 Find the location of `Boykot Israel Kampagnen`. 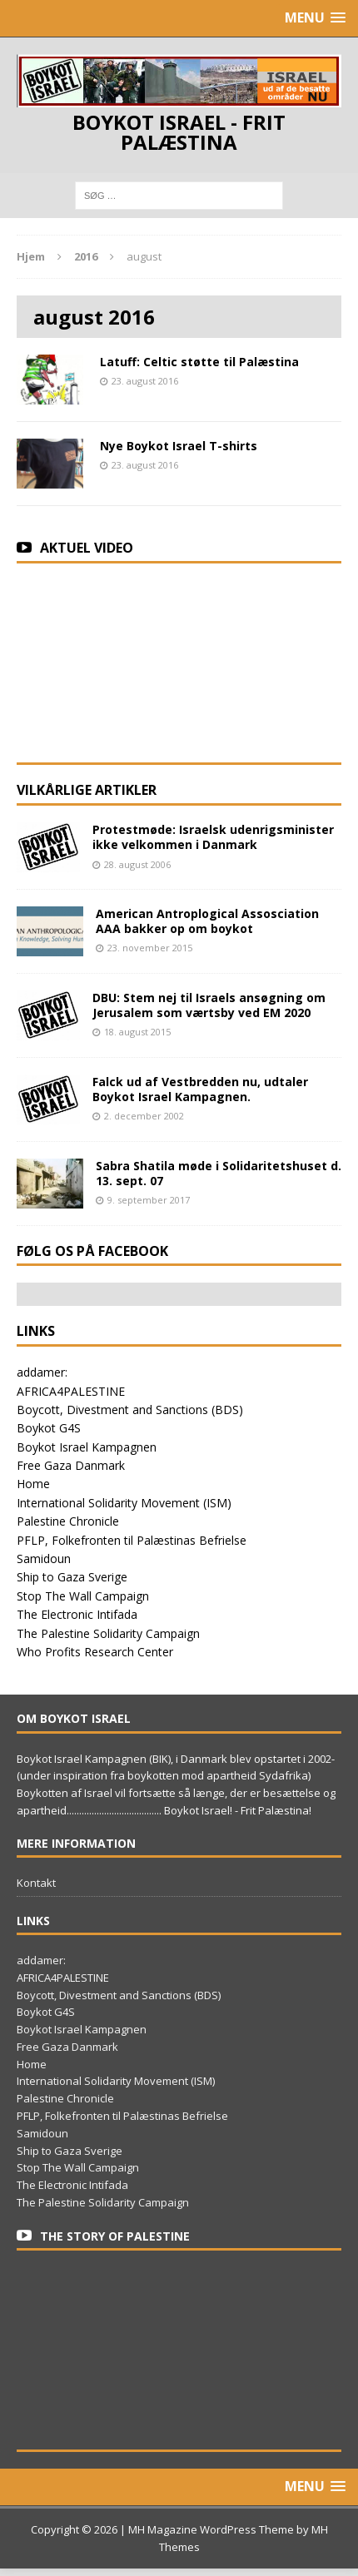

Boykot Israel Kampagnen is located at coordinates (87, 1447).